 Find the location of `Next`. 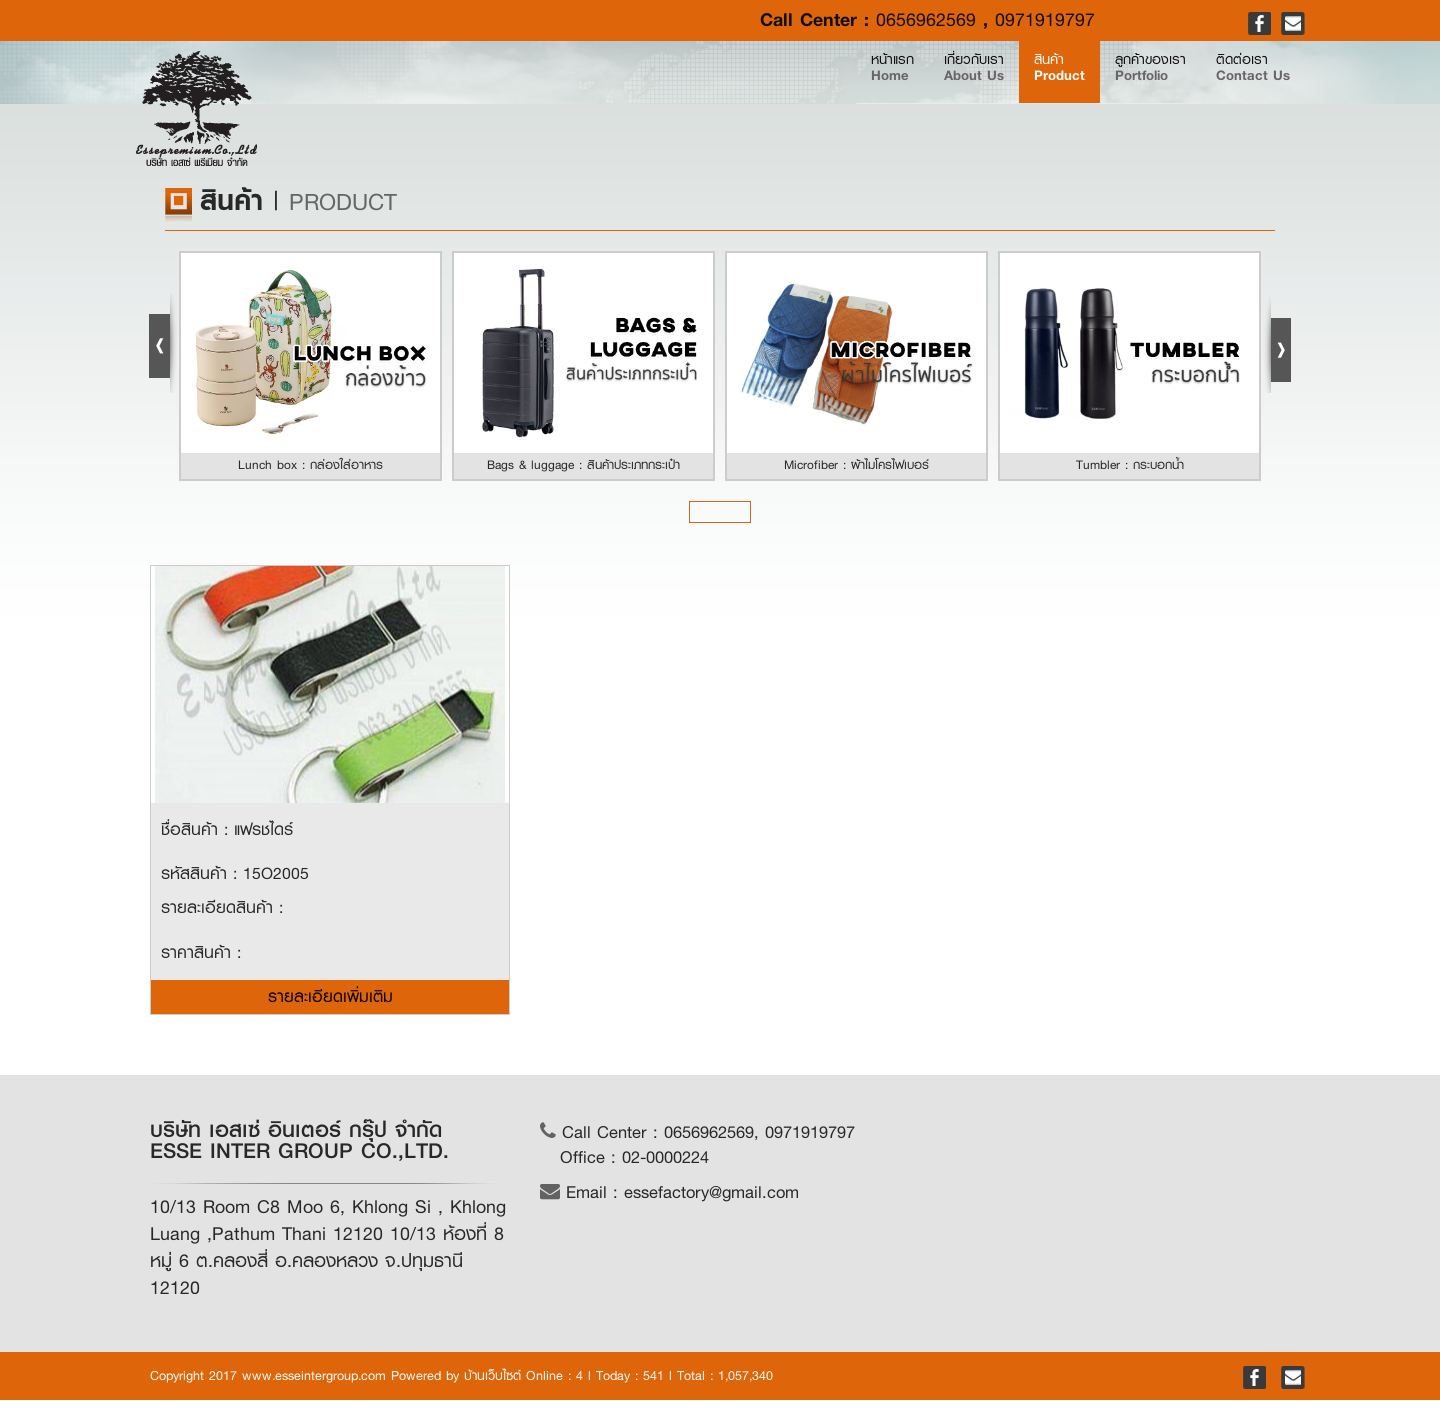

Next is located at coordinates (1277, 343).